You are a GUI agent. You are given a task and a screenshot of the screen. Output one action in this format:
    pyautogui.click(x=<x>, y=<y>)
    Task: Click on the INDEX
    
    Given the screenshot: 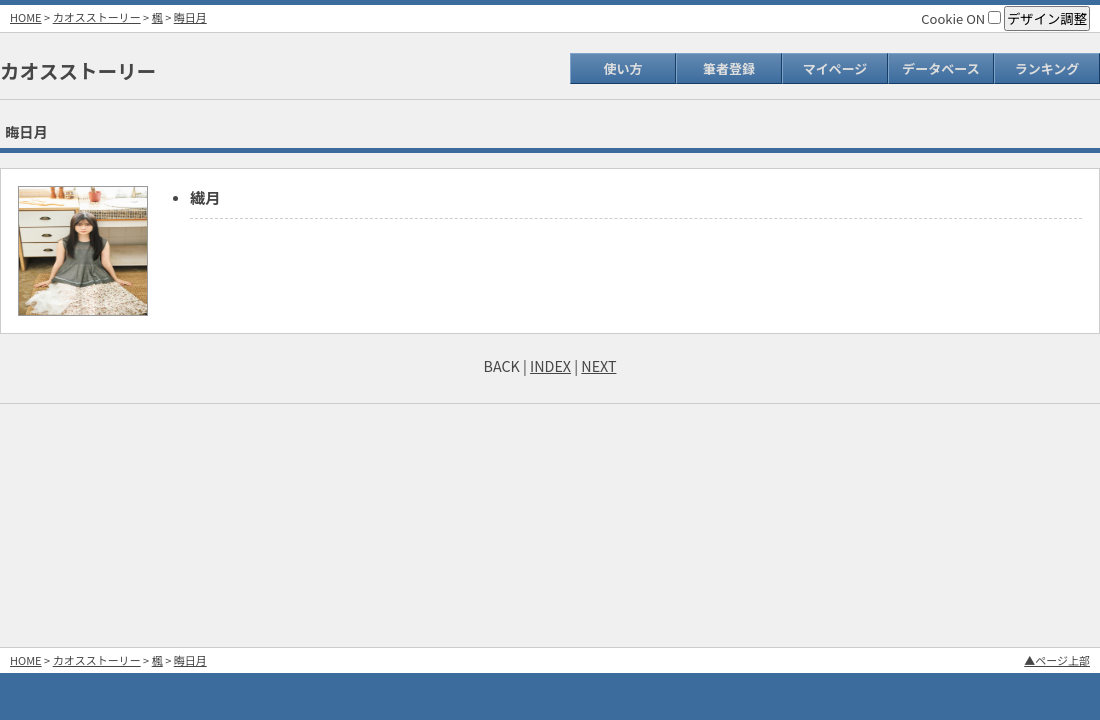 What is the action you would take?
    pyautogui.click(x=550, y=365)
    